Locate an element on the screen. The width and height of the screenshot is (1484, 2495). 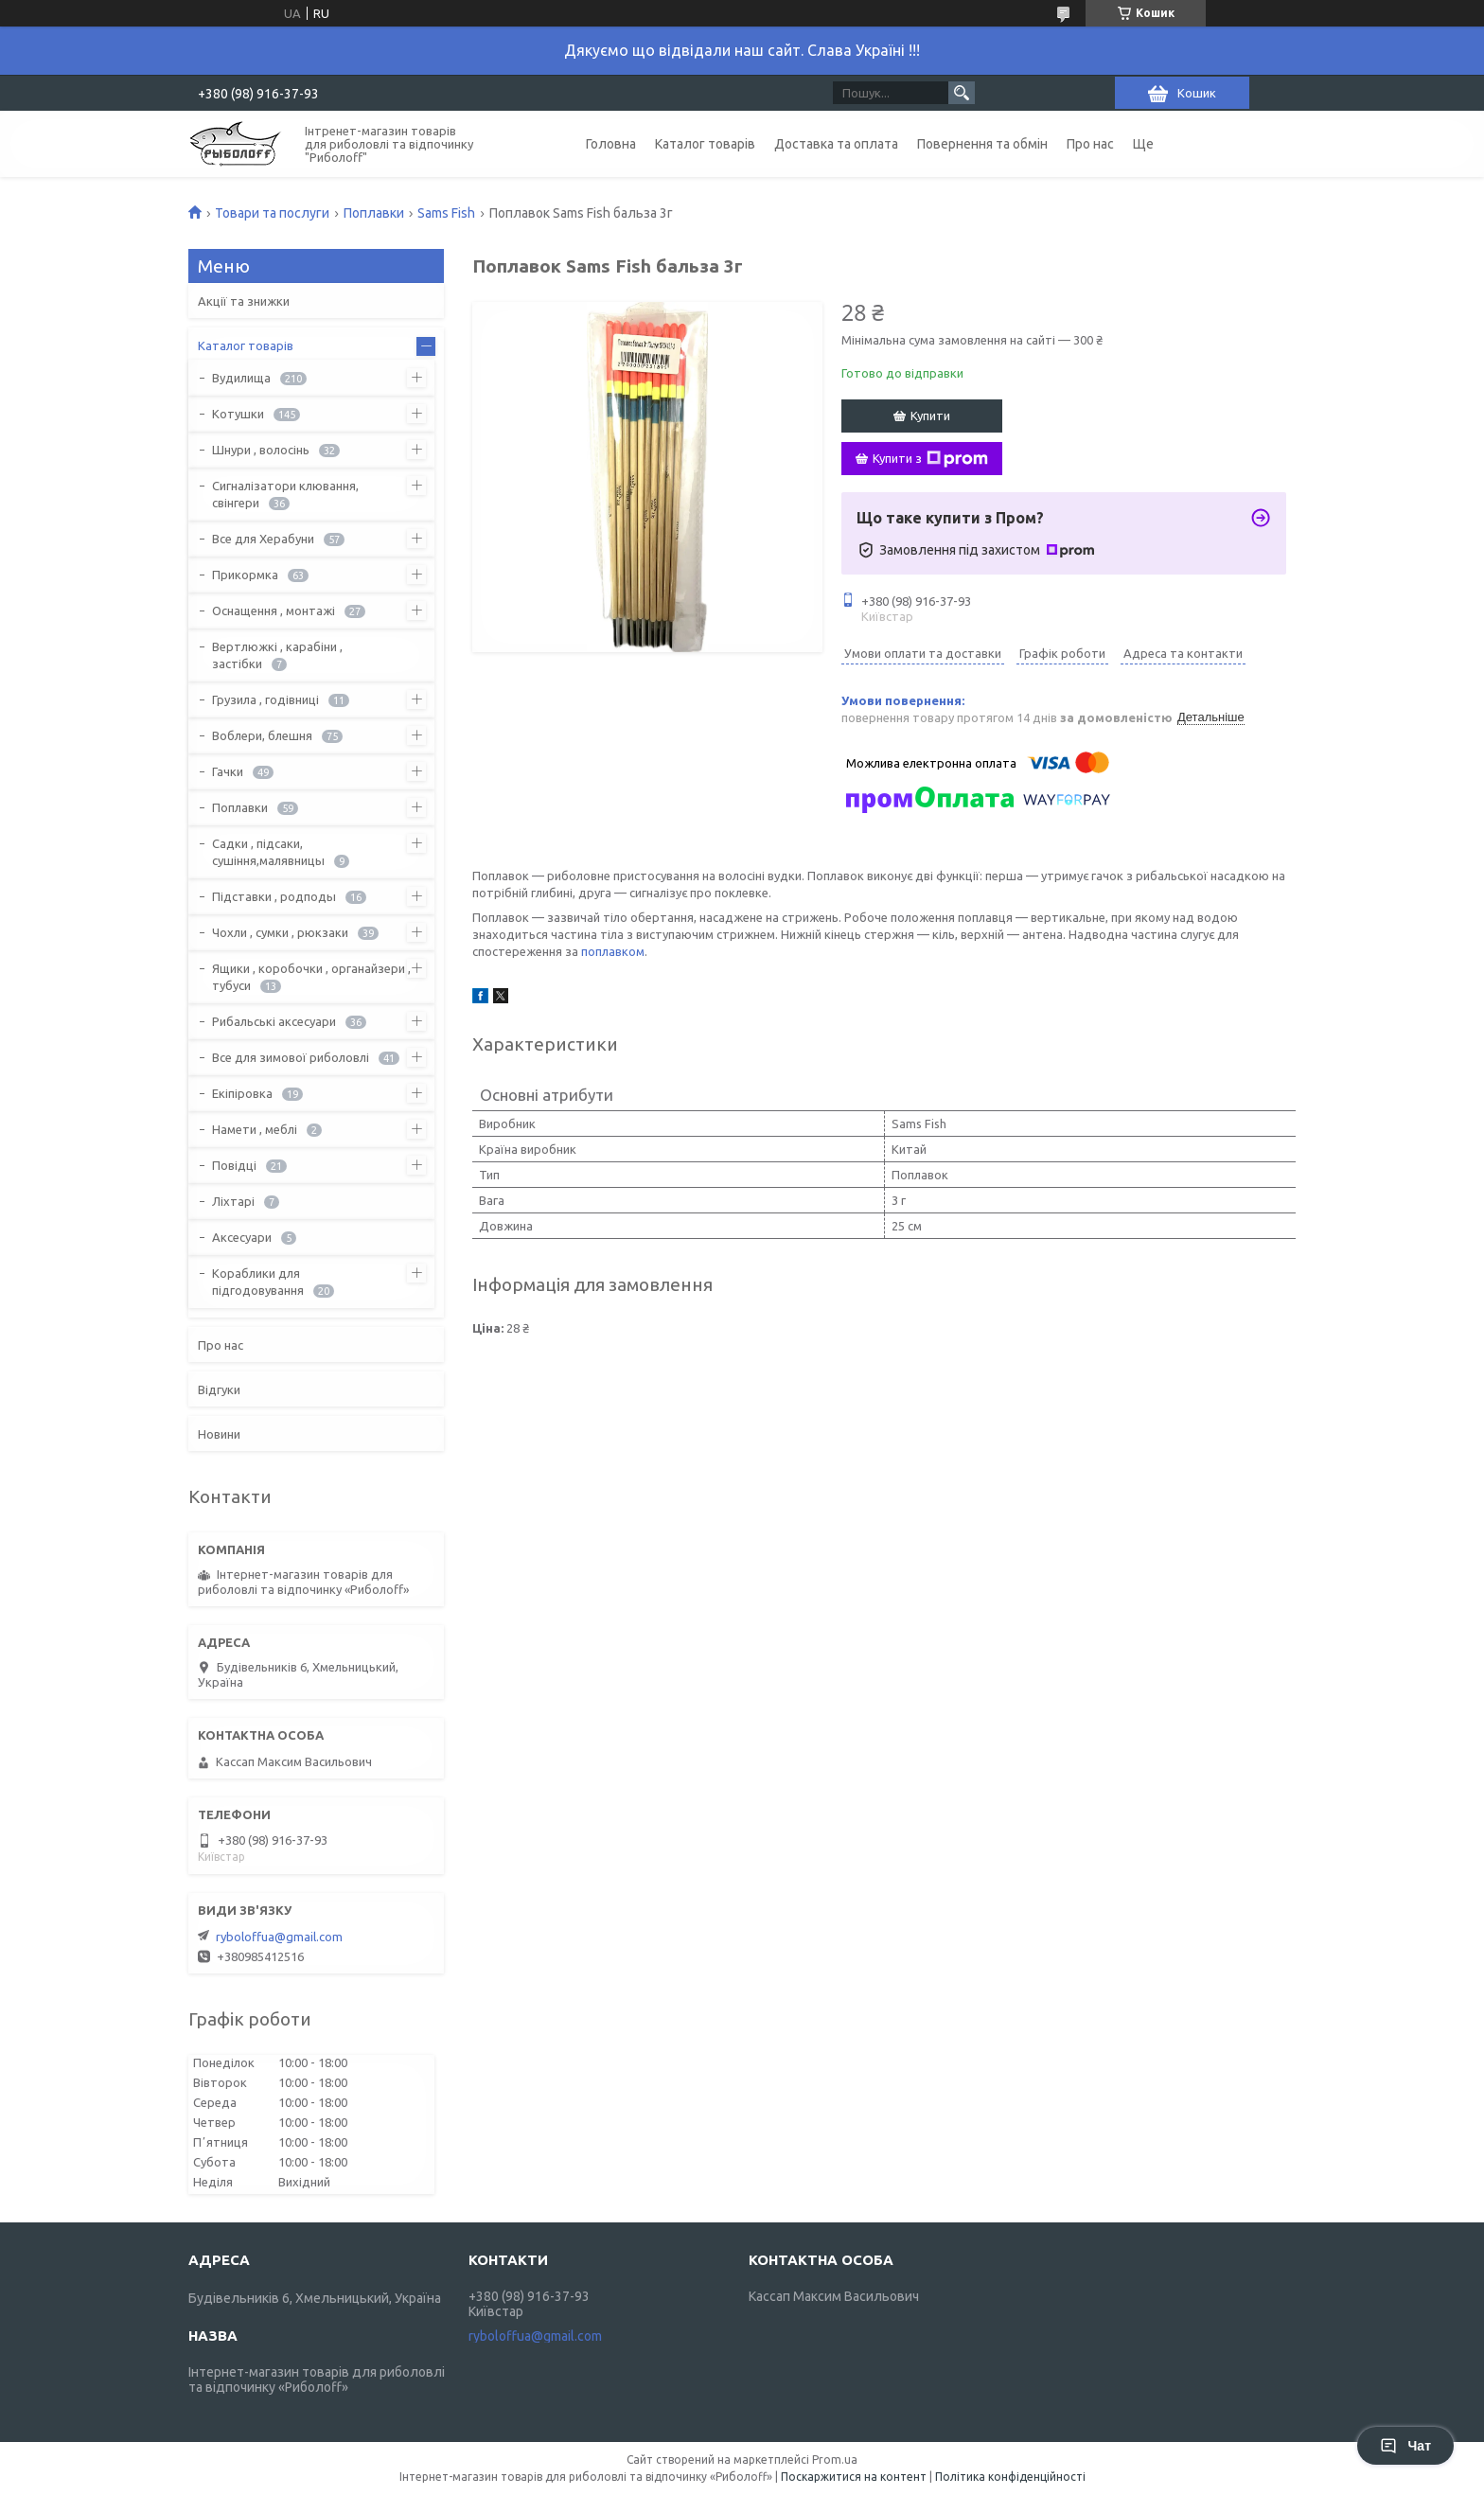
Головна is located at coordinates (611, 143).